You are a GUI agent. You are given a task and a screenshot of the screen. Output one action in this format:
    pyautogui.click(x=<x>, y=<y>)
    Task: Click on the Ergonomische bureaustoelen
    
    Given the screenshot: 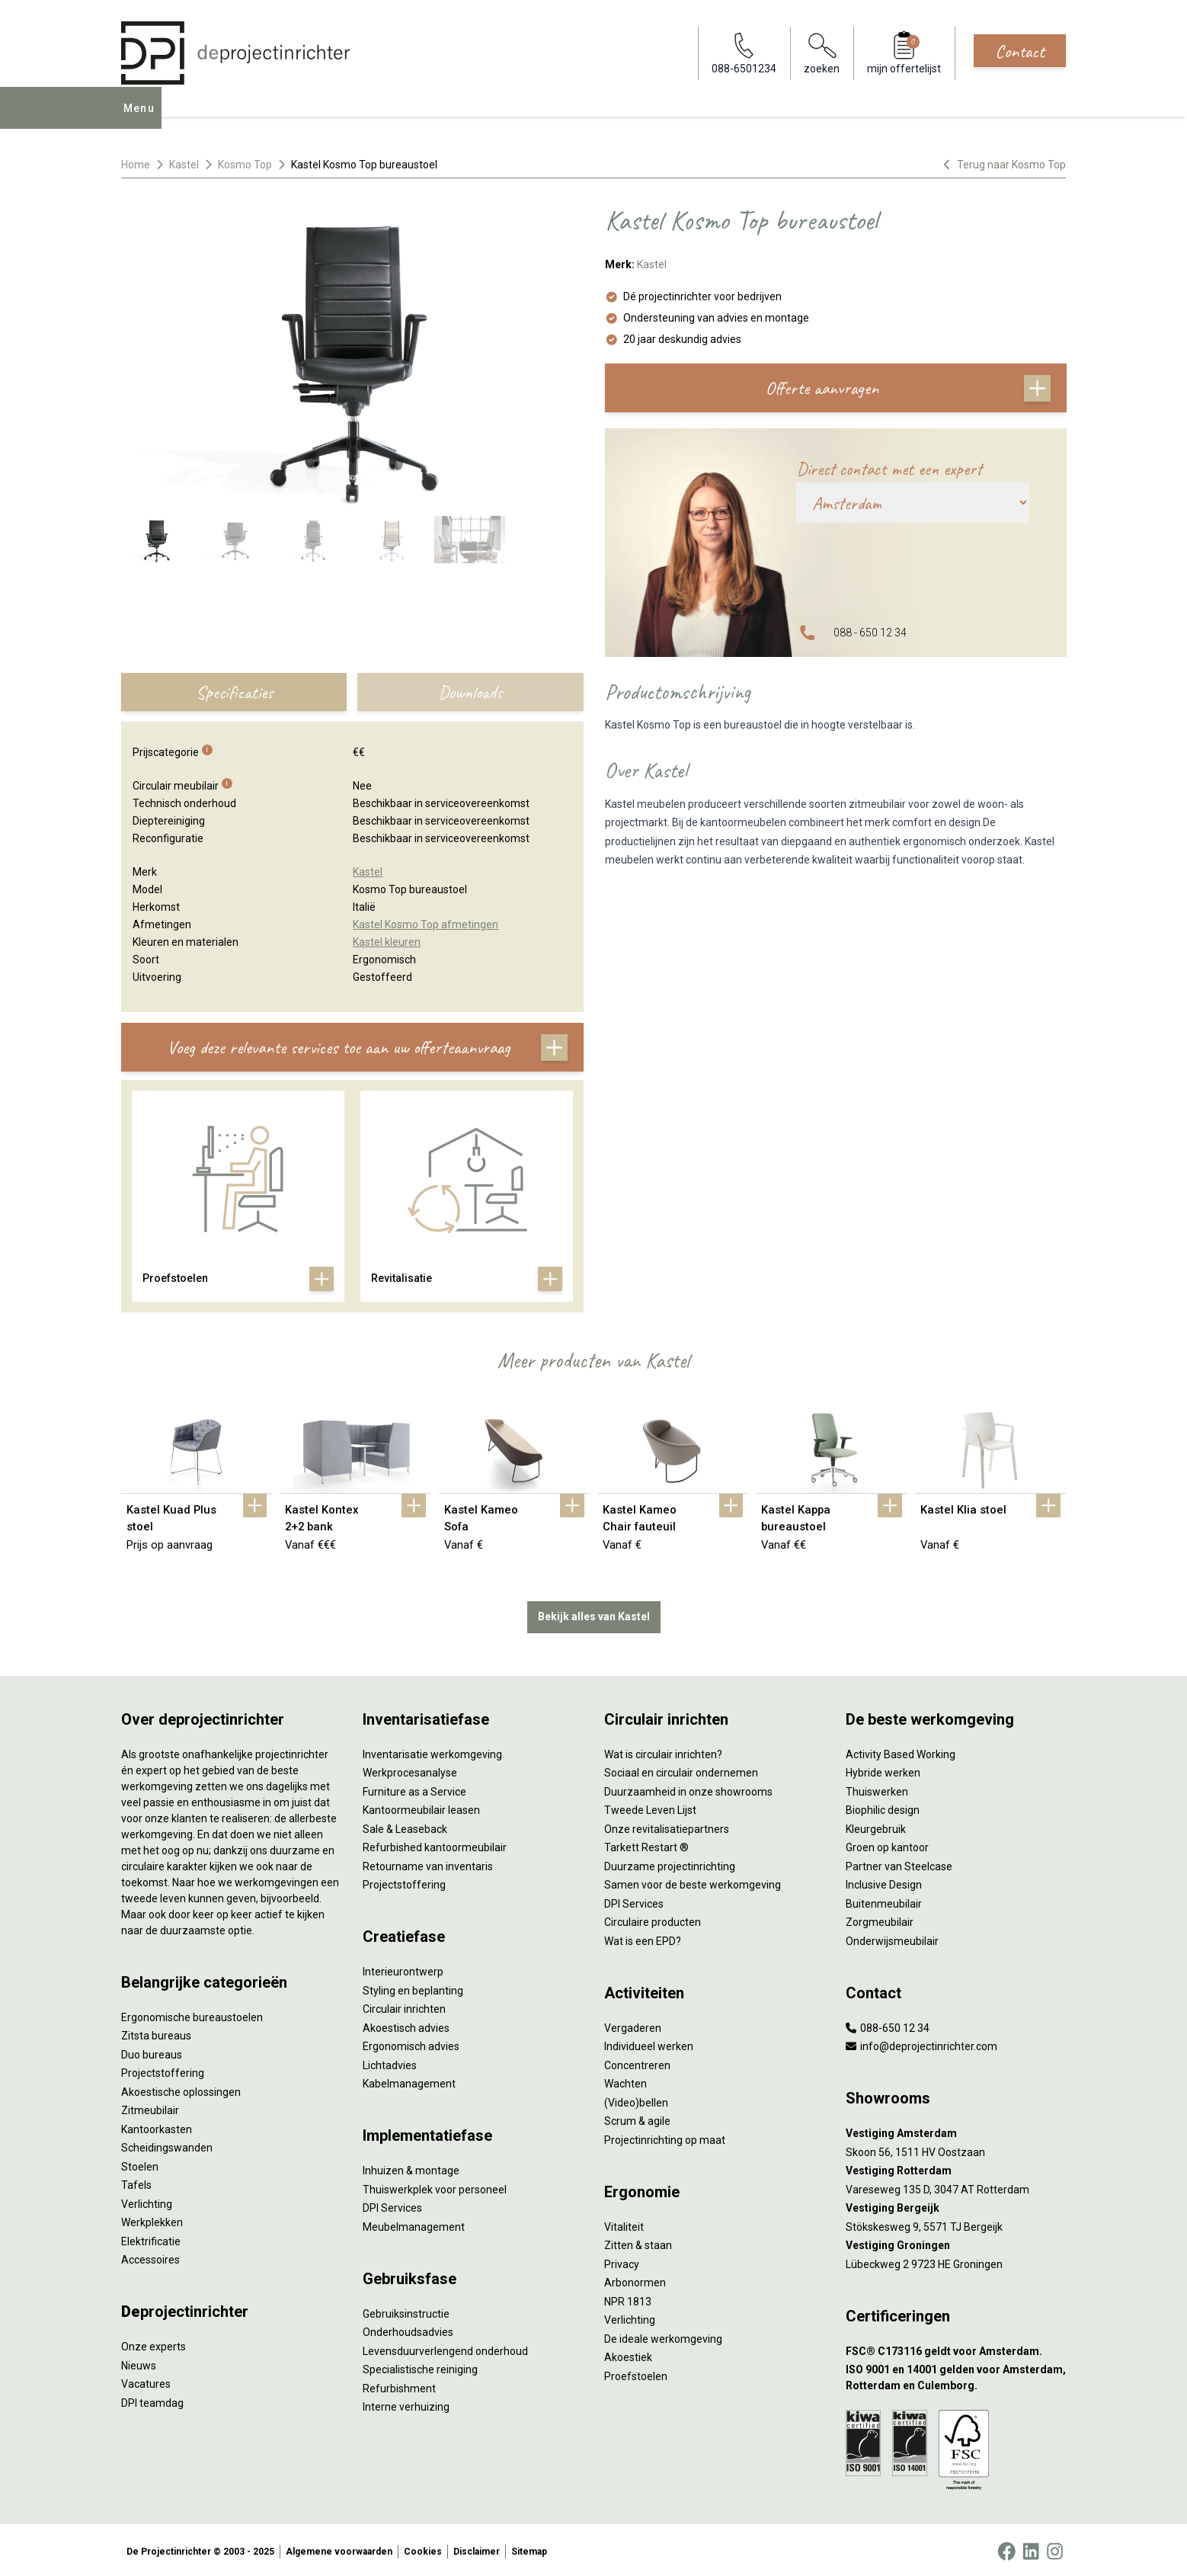 What is the action you would take?
    pyautogui.click(x=192, y=2014)
    